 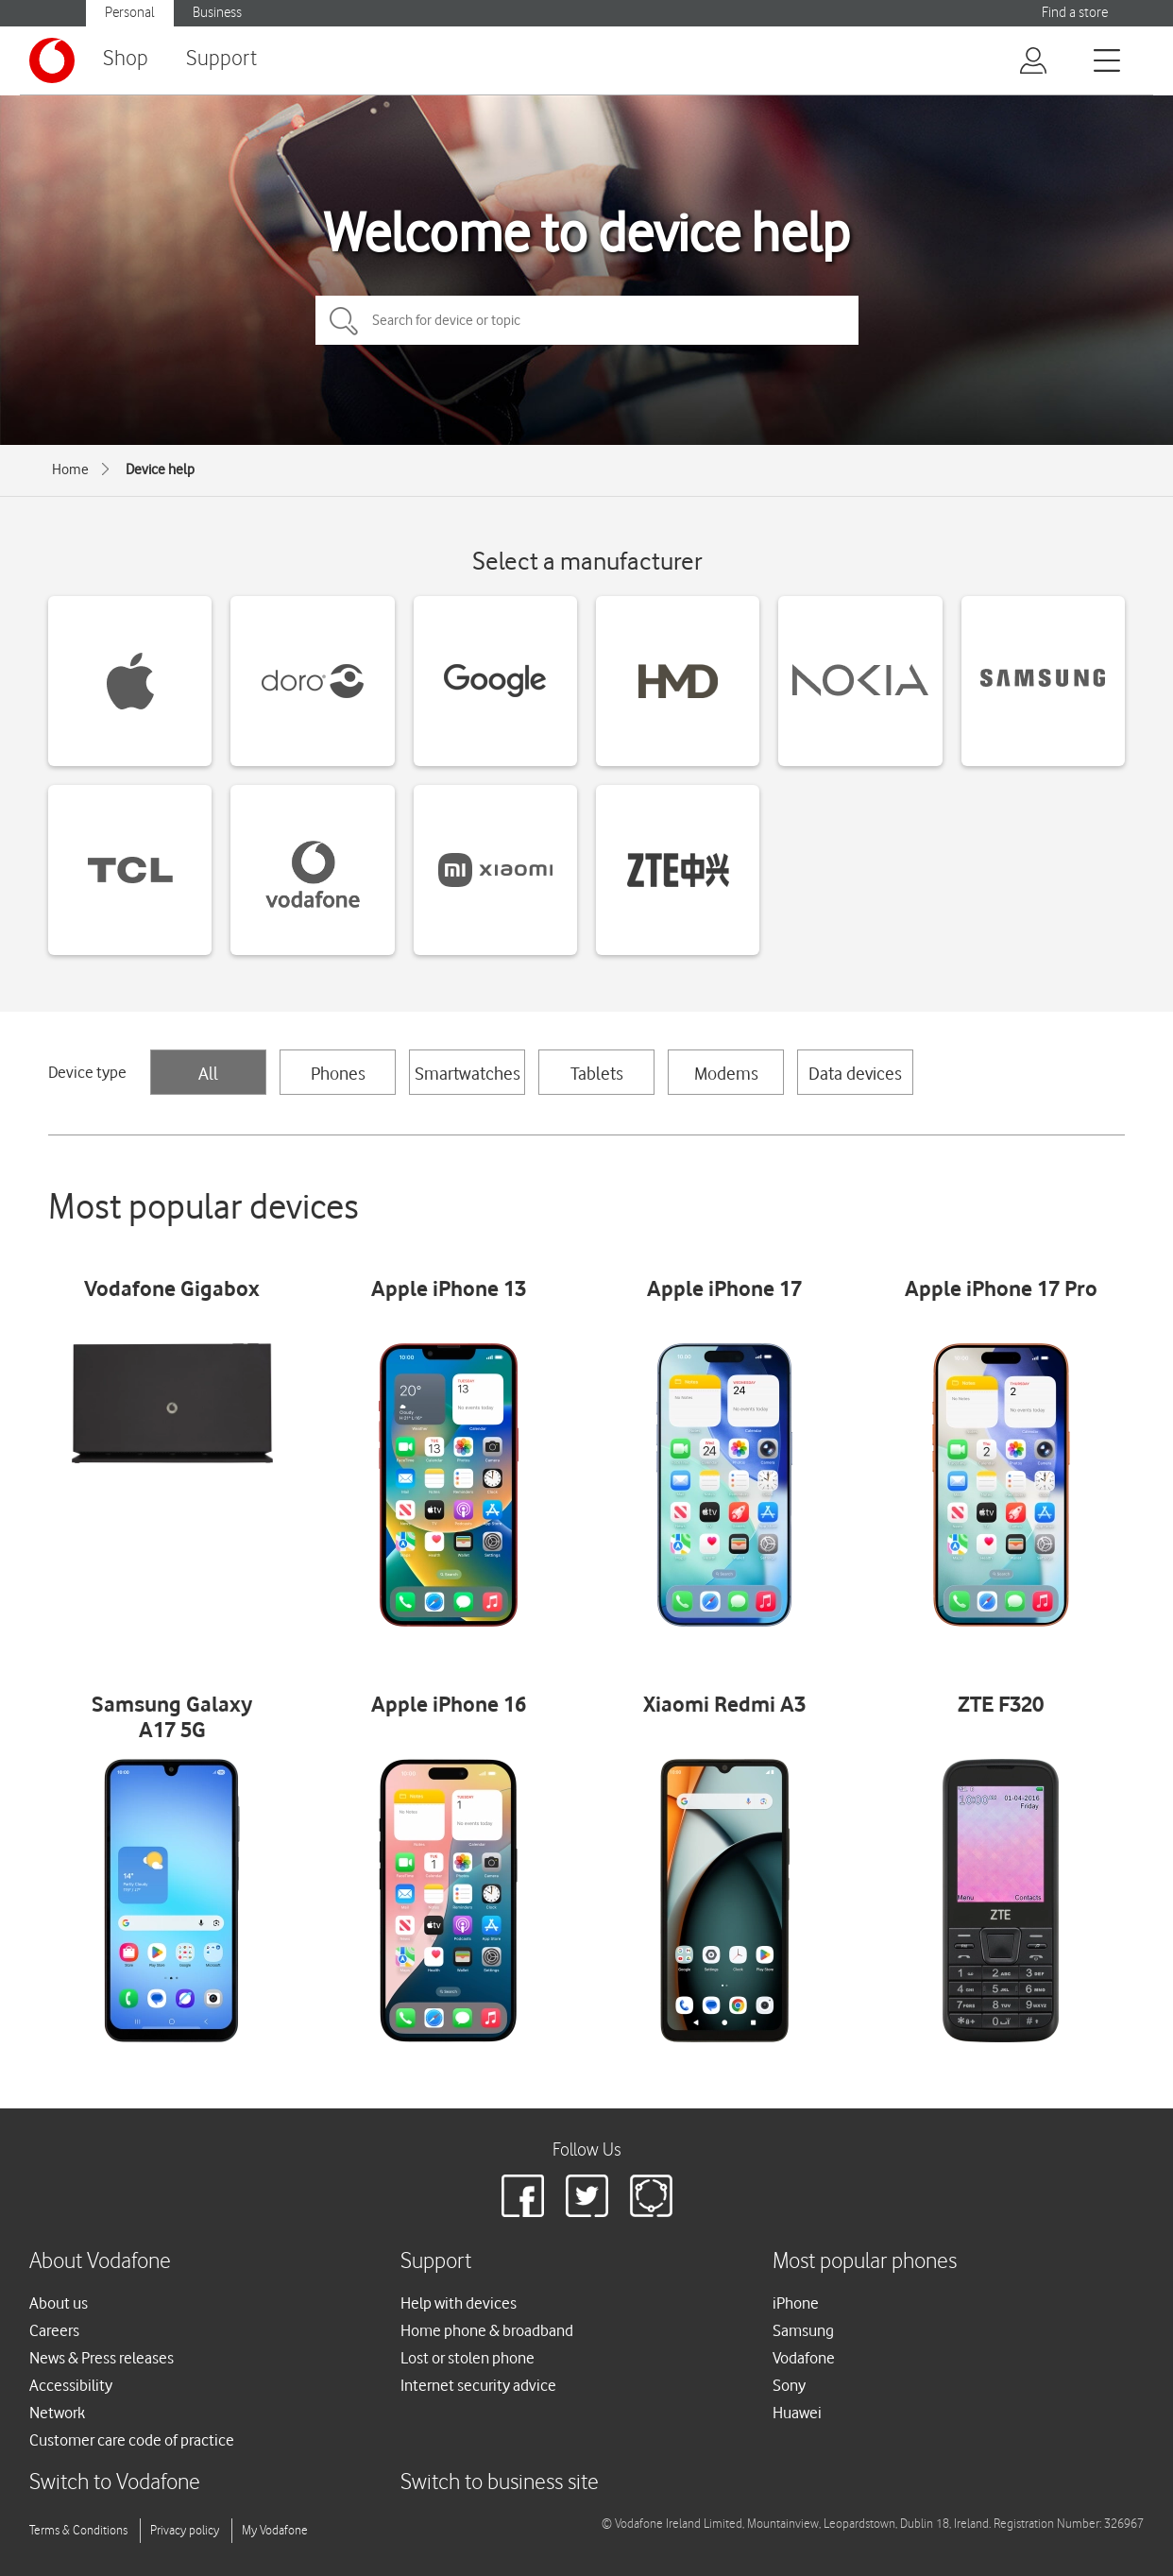 What do you see at coordinates (796, 2303) in the screenshot?
I see `iPhone` at bounding box center [796, 2303].